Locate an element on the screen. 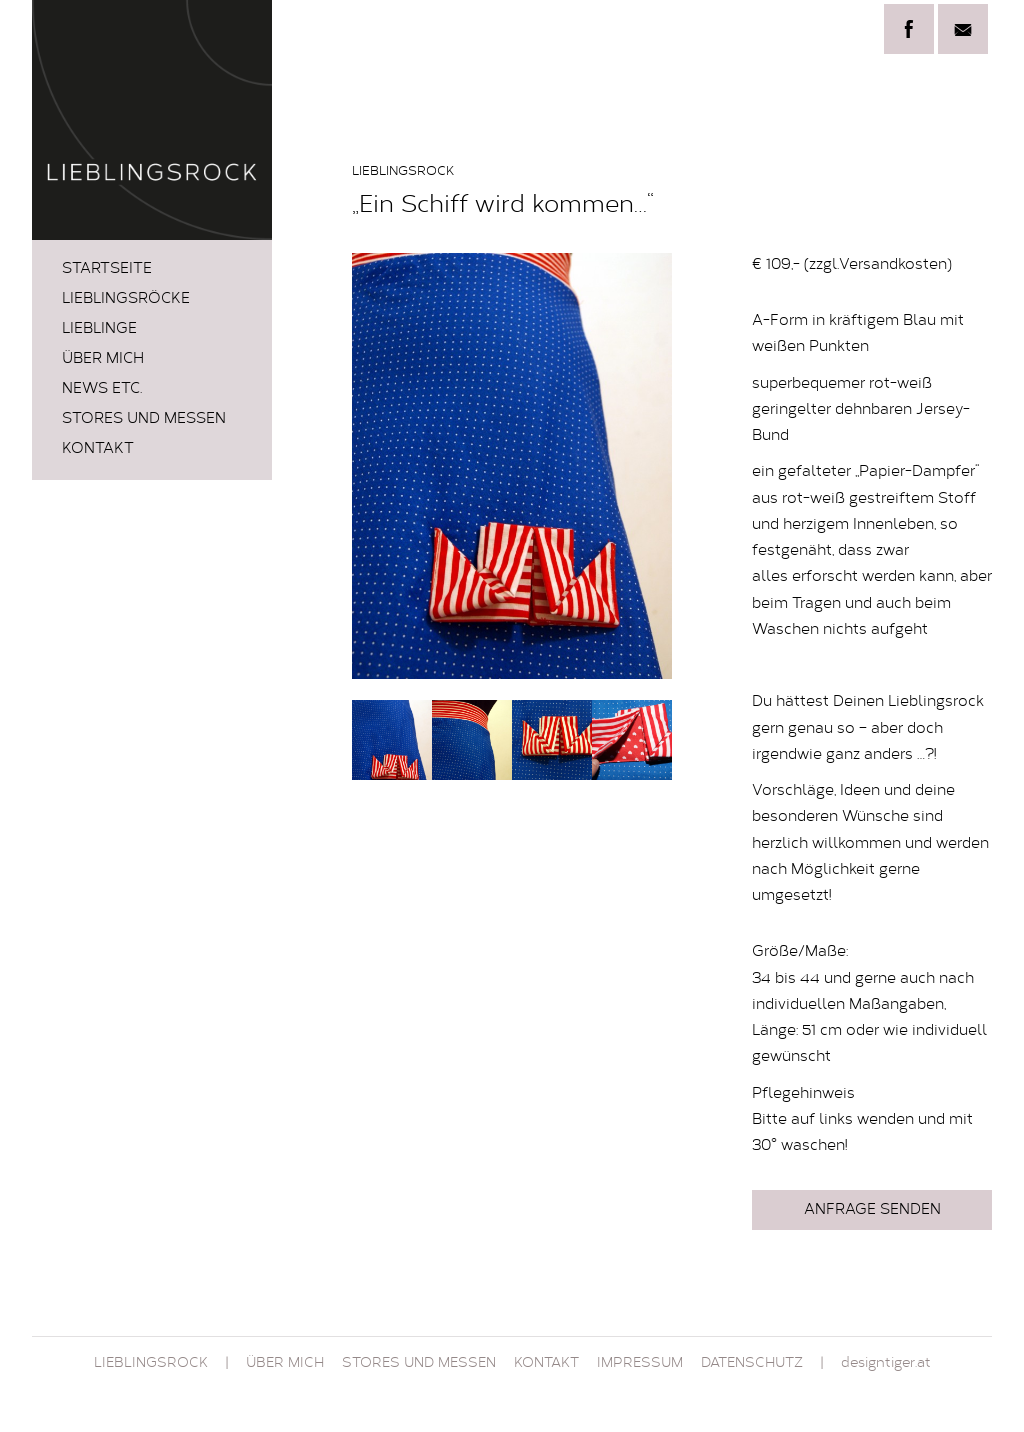 The height and width of the screenshot is (1432, 1024). designtiger.at is located at coordinates (886, 1364).